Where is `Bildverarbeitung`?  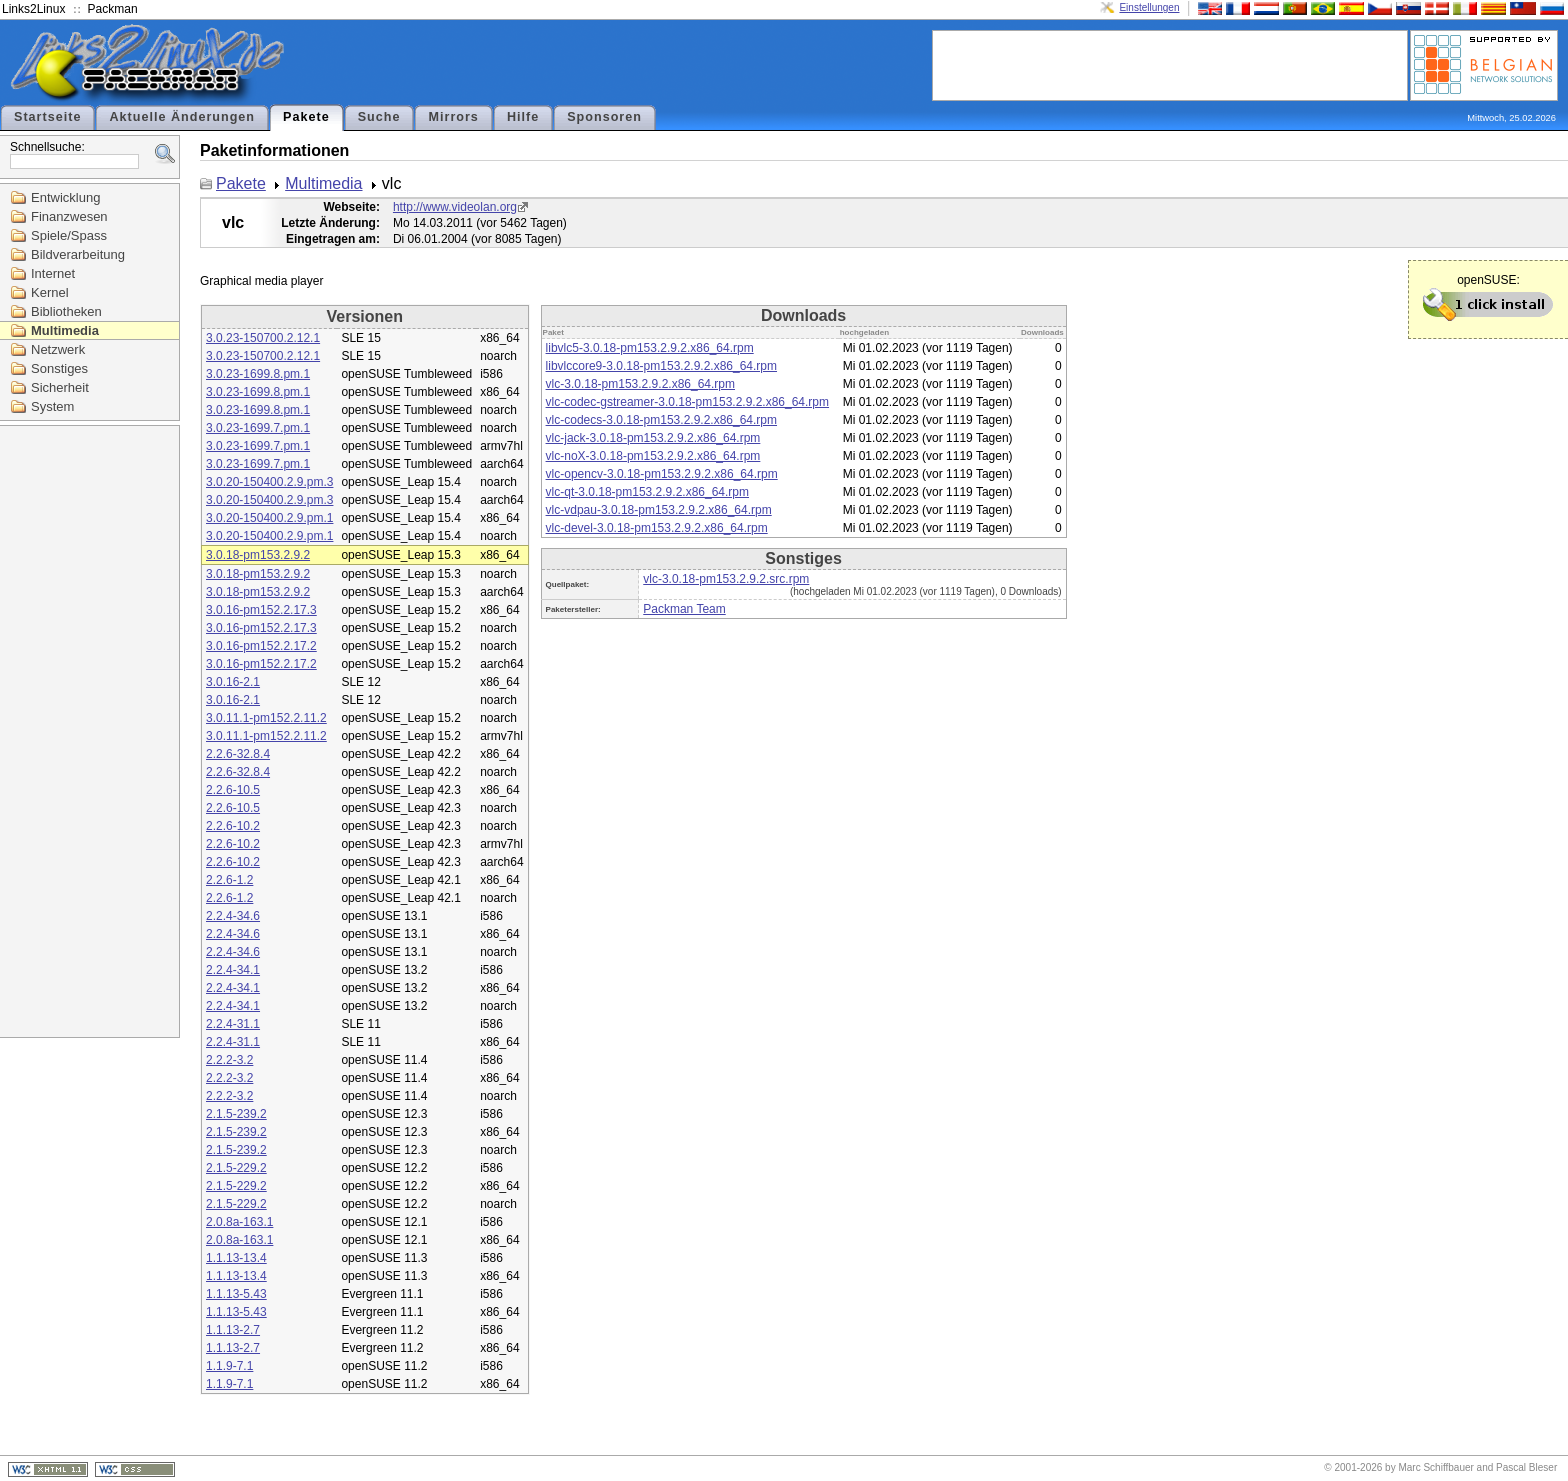
Bildverarbeitung is located at coordinates (78, 254).